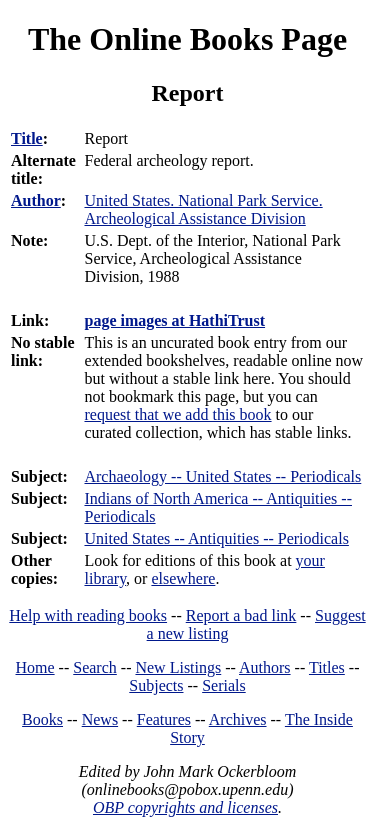  Describe the element at coordinates (95, 667) in the screenshot. I see `Search` at that location.